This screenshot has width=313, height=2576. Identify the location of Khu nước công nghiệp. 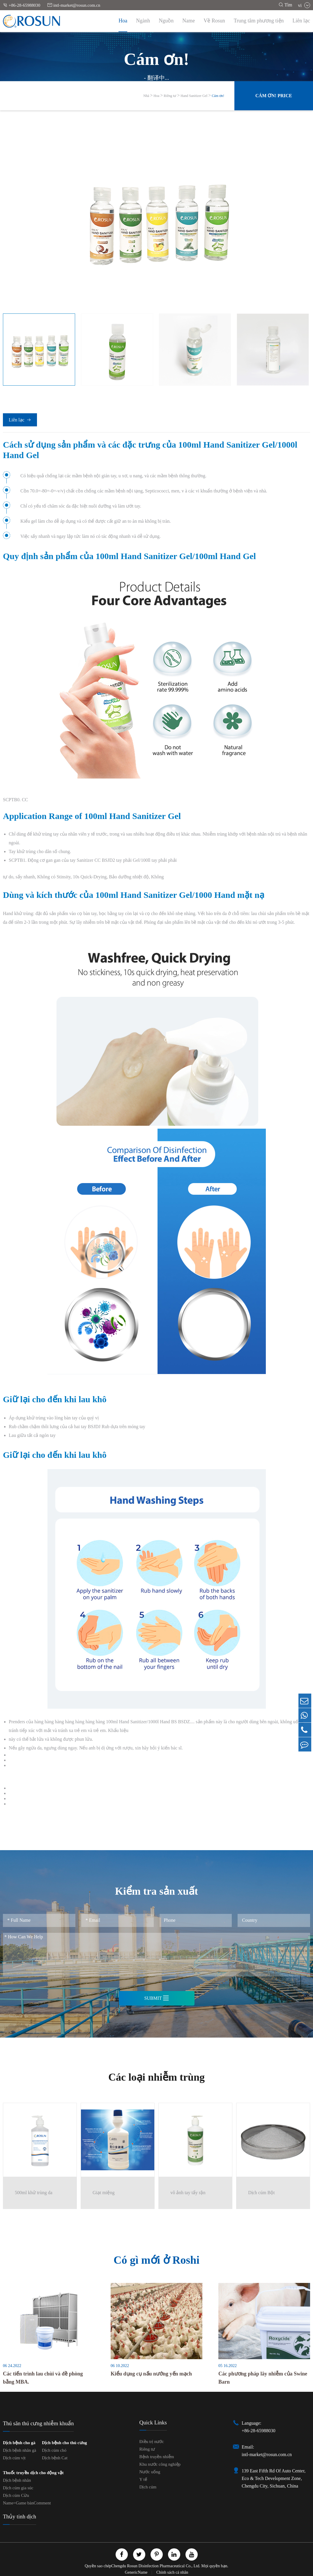
(160, 2462).